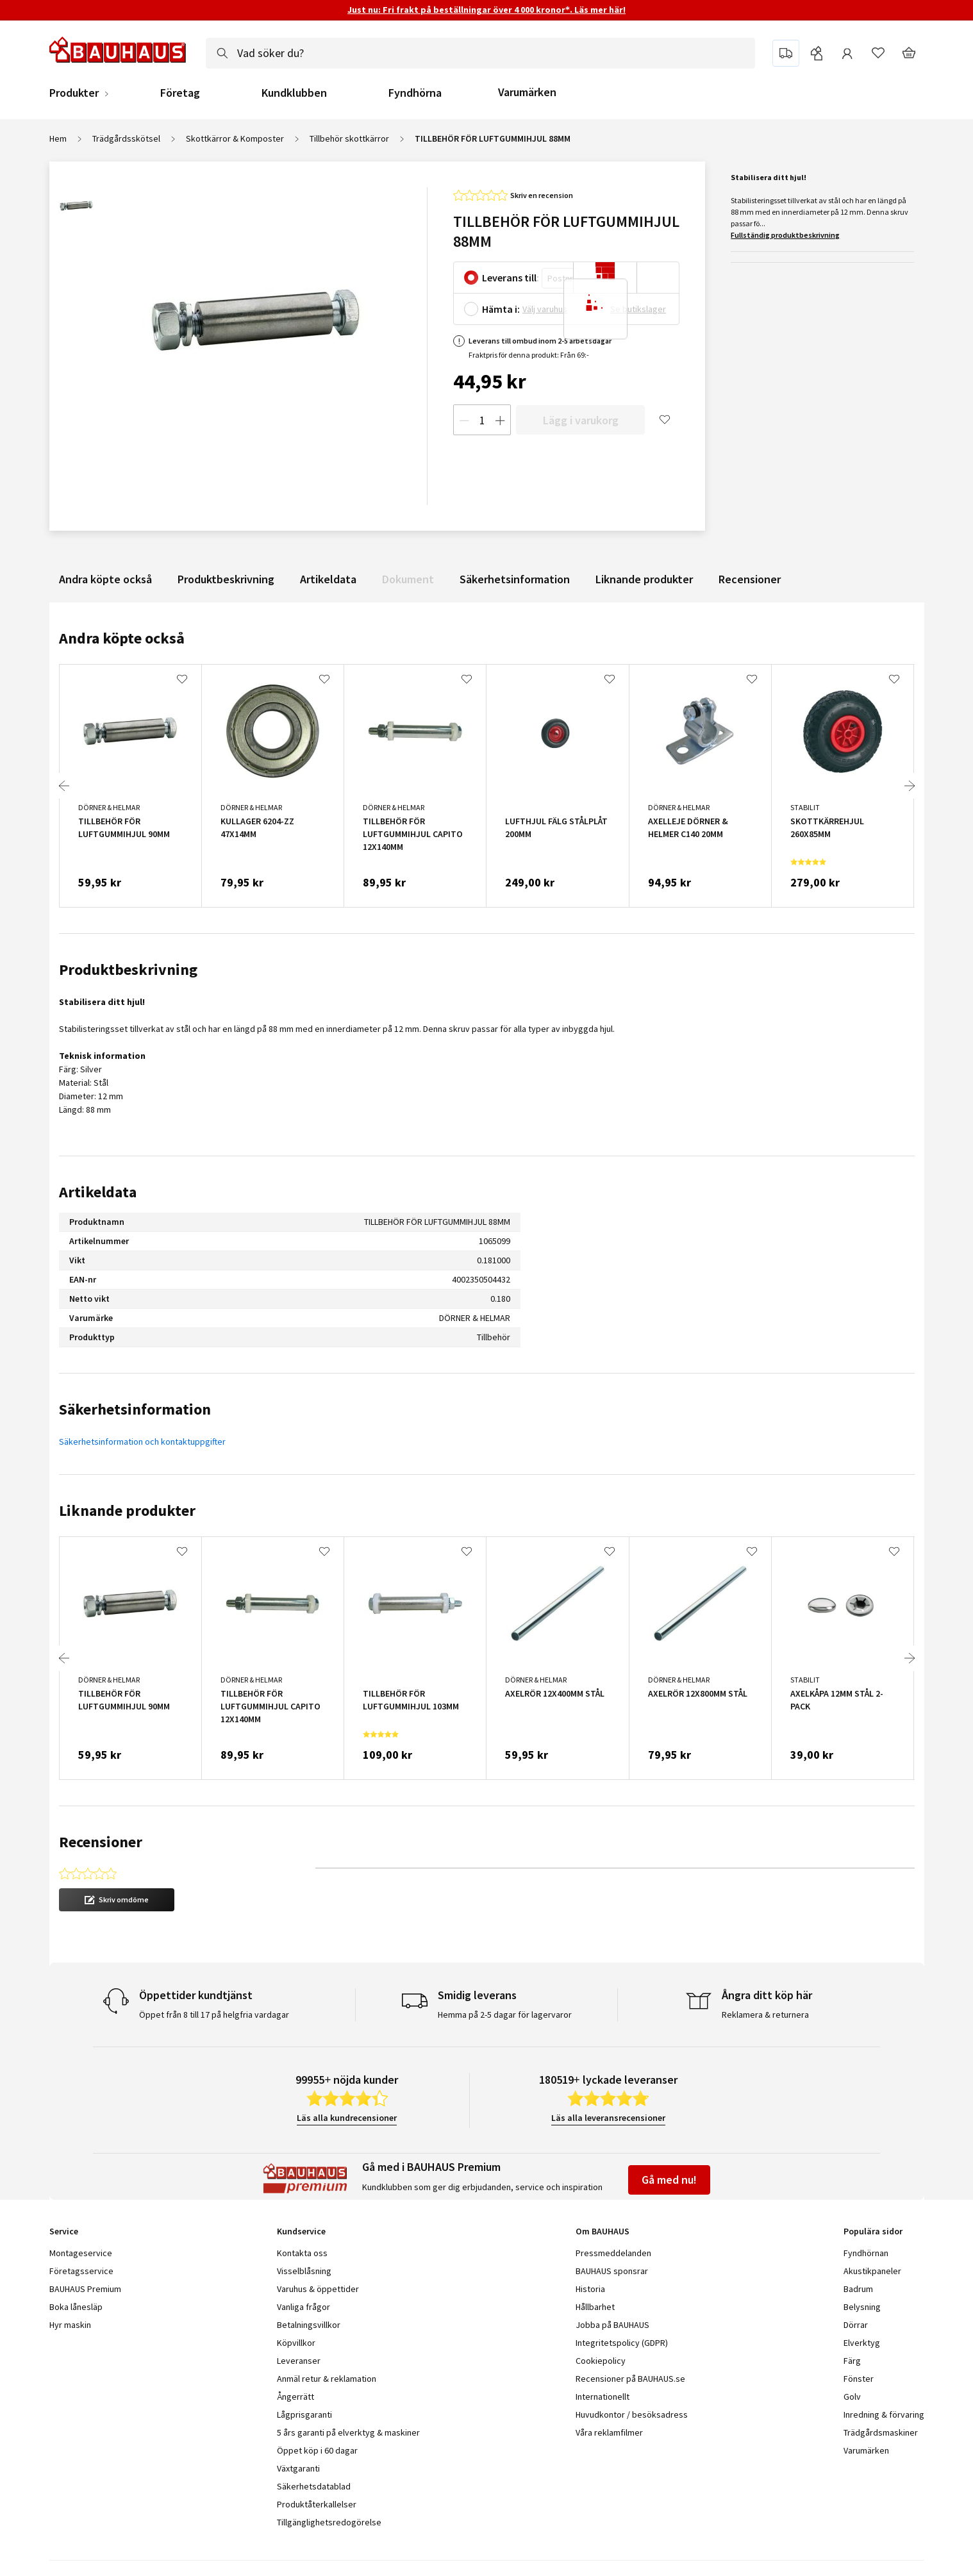 This screenshot has width=973, height=2576. What do you see at coordinates (76, 2307) in the screenshot?
I see `Boka lånesläp` at bounding box center [76, 2307].